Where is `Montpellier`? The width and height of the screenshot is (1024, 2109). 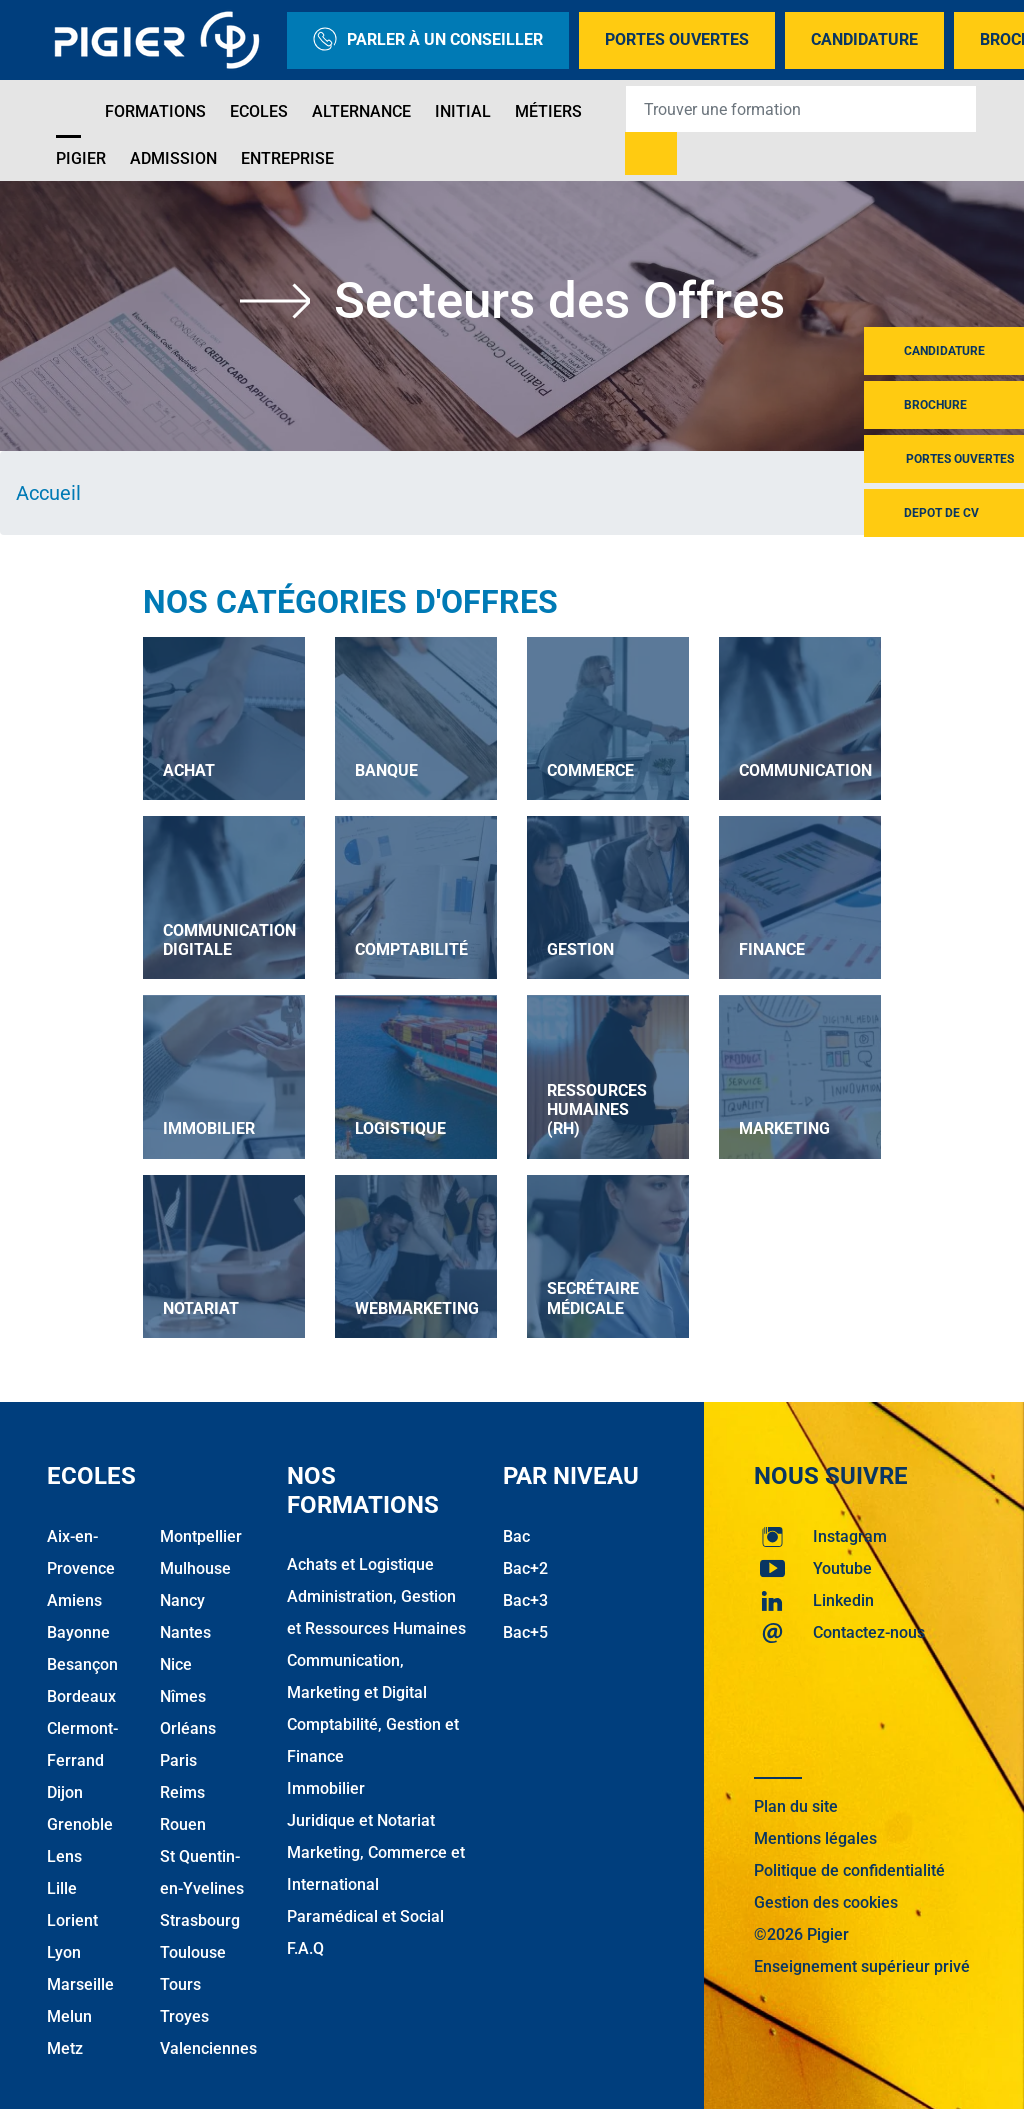 Montpellier is located at coordinates (201, 1535).